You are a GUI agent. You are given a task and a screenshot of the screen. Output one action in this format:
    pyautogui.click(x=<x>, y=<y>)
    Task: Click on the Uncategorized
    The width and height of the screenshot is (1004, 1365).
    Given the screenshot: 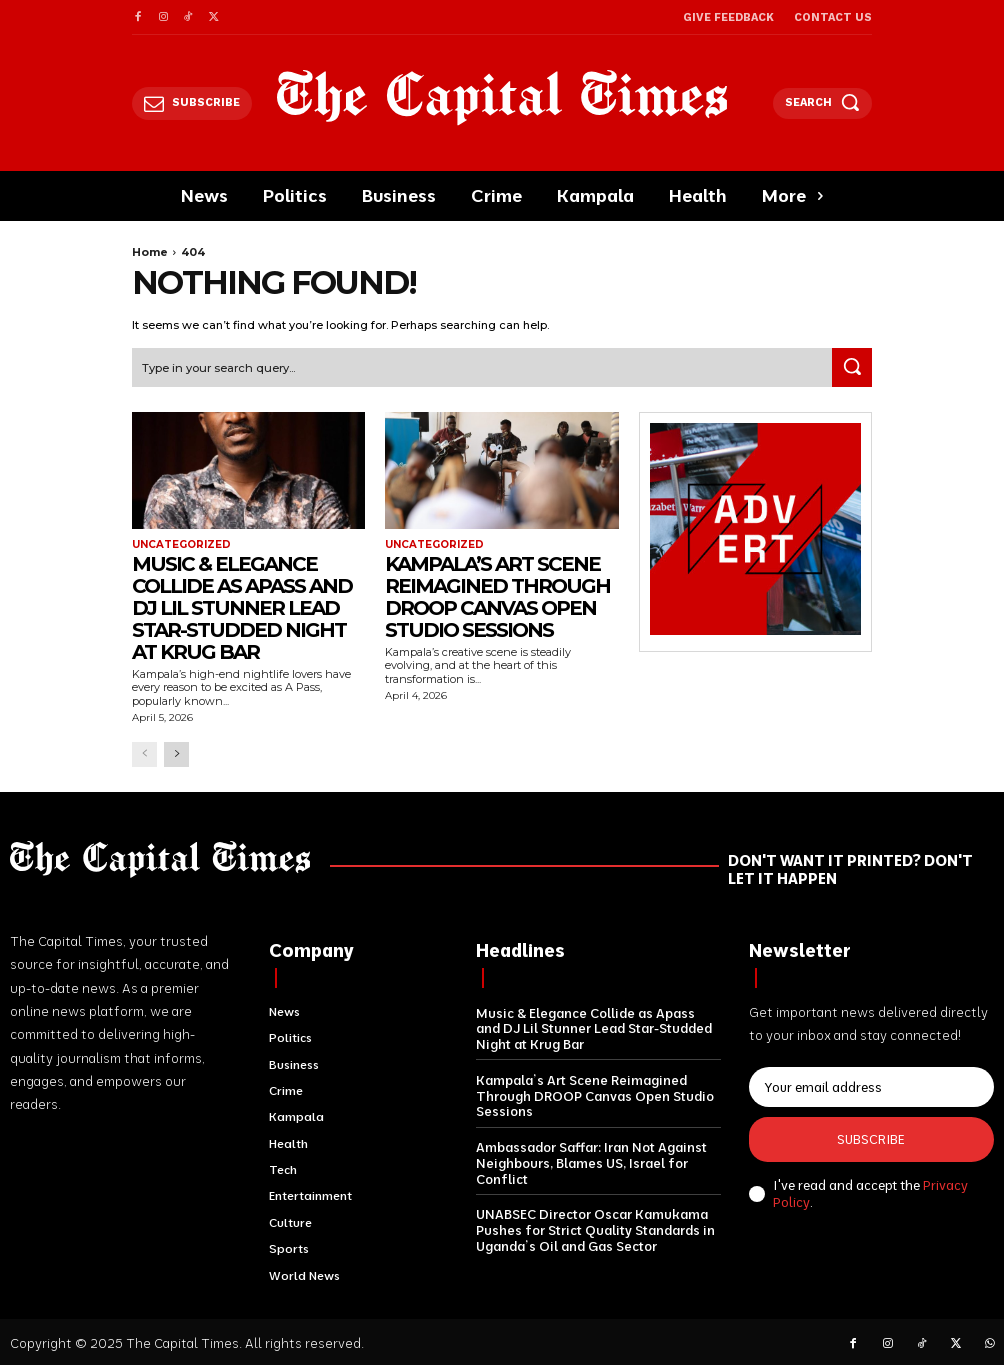 What is the action you would take?
    pyautogui.click(x=181, y=545)
    